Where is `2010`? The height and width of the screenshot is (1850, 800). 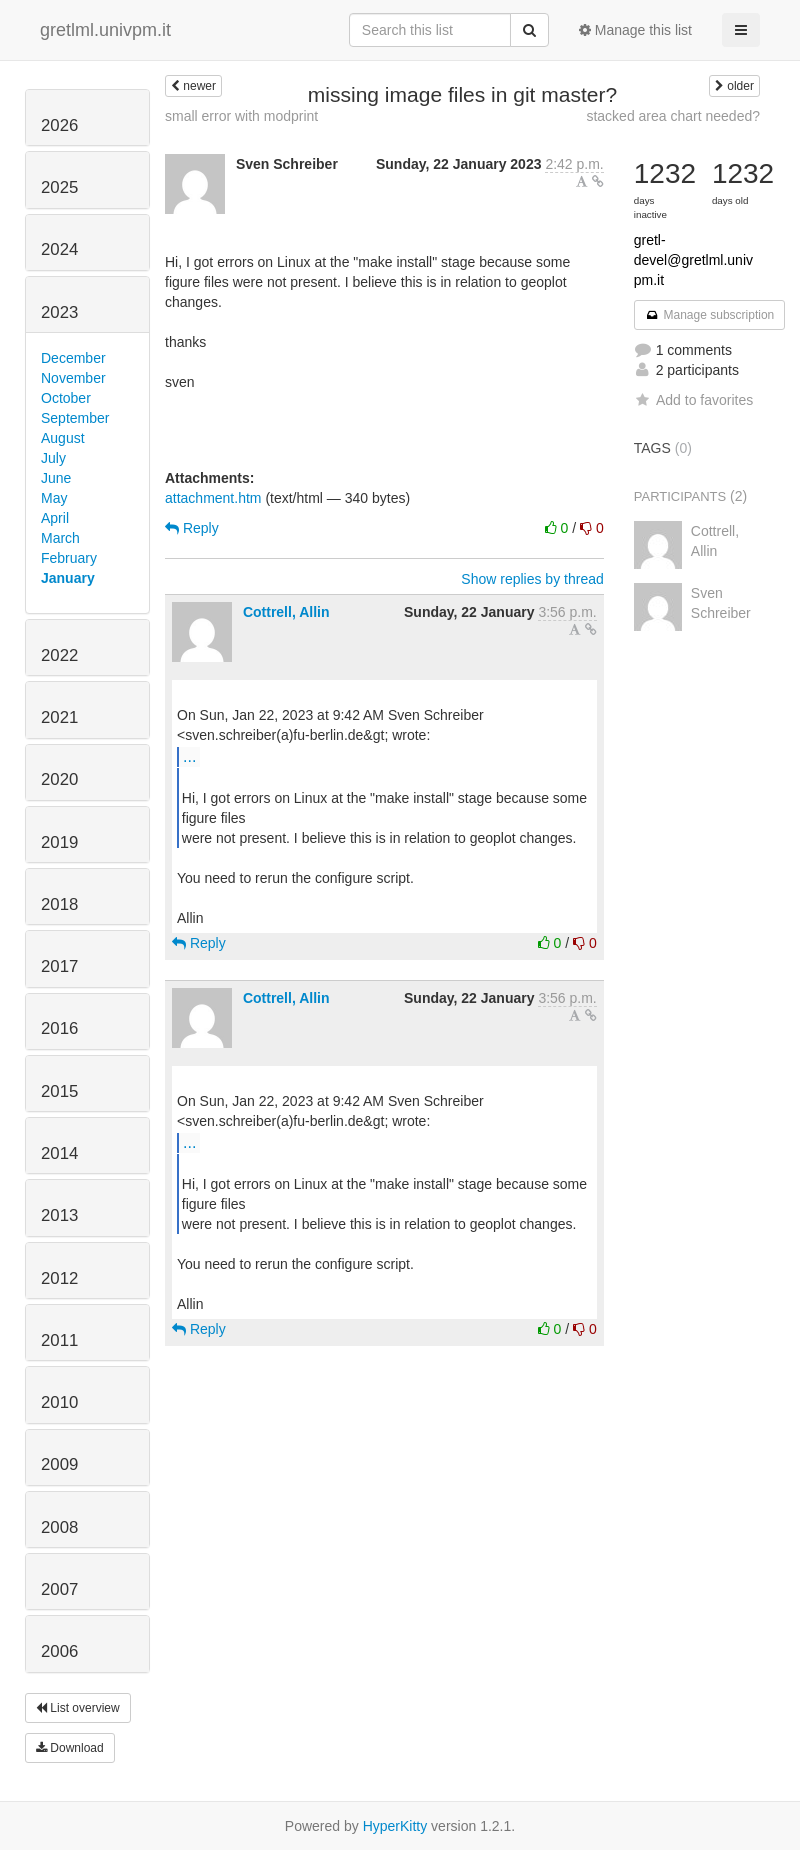 2010 is located at coordinates (59, 1402).